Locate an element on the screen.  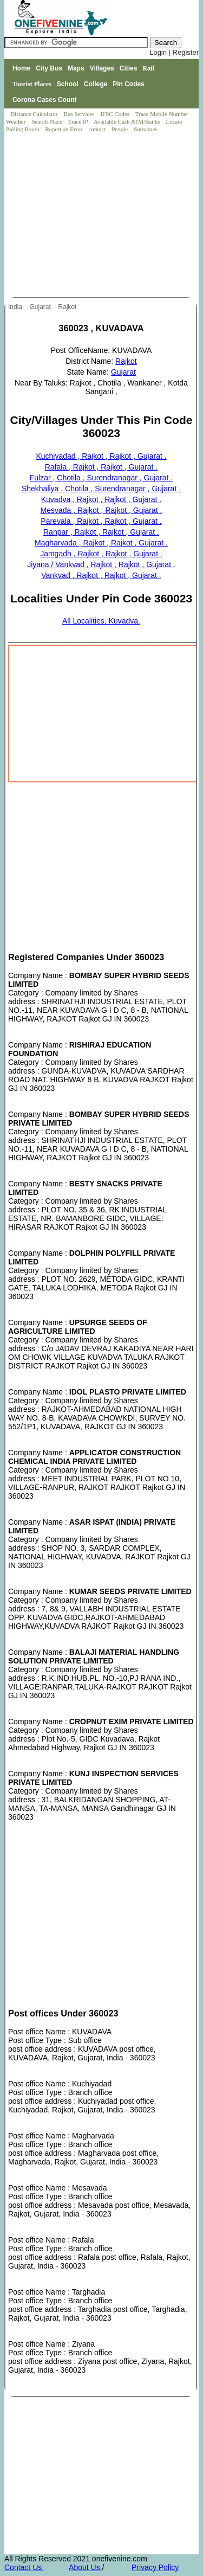
Gujarat is located at coordinates (41, 307).